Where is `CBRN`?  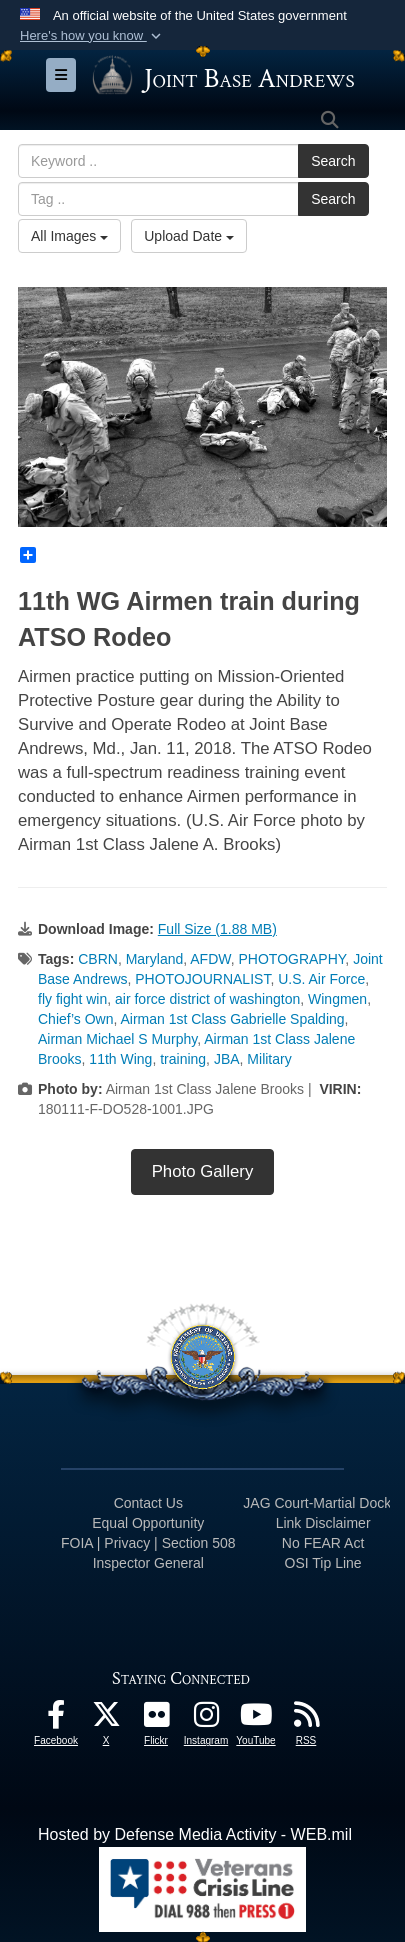 CBRN is located at coordinates (98, 959).